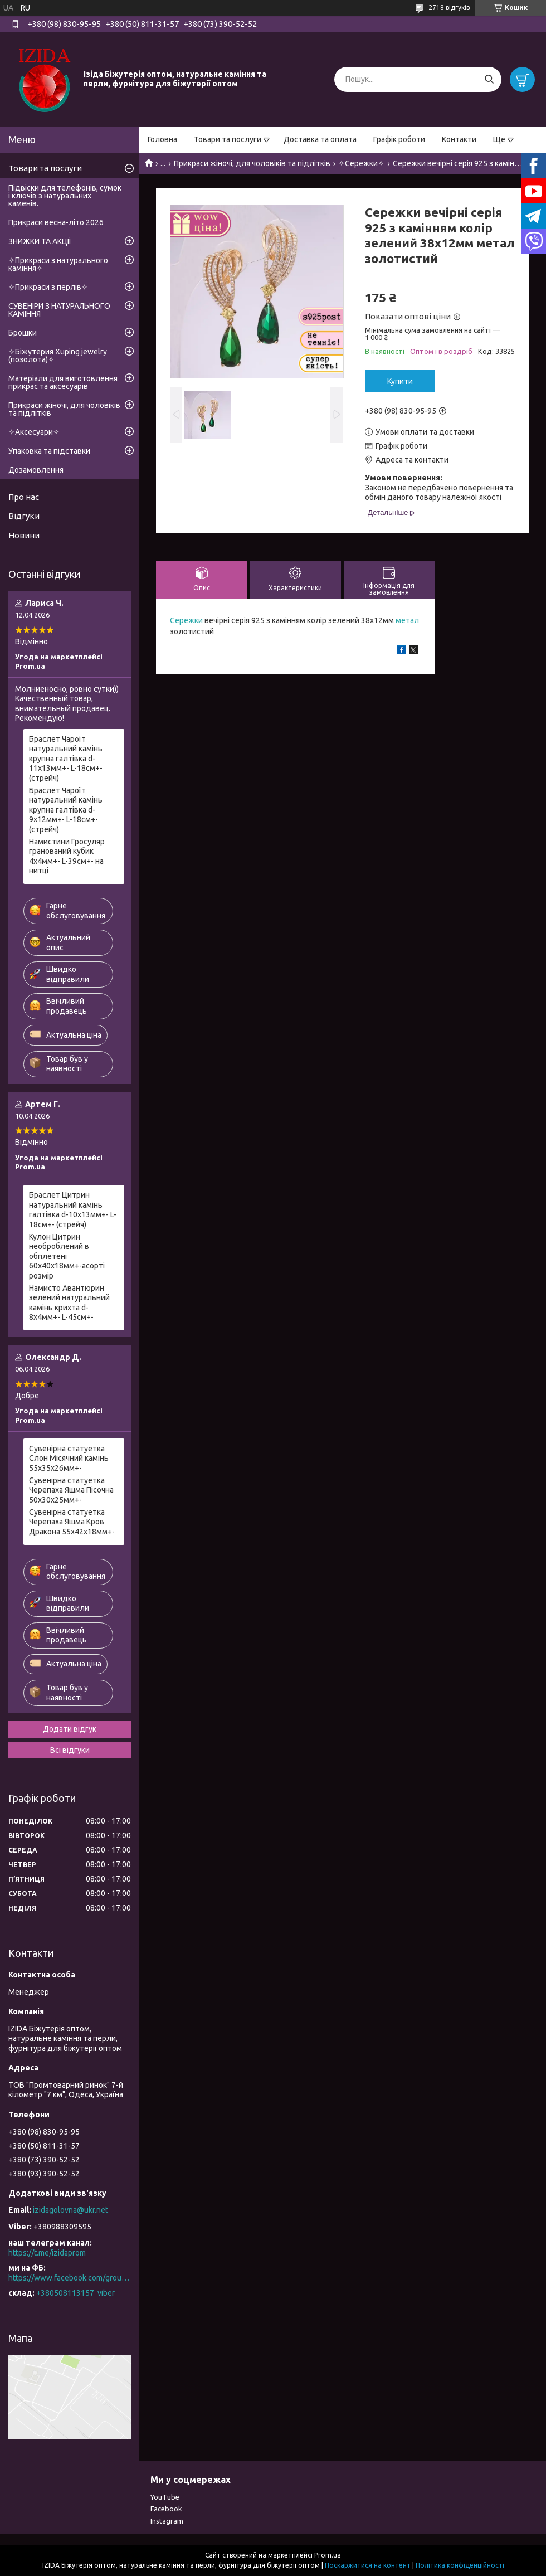 This screenshot has height=2576, width=546. What do you see at coordinates (72, 1209) in the screenshot?
I see `Браслет Цитрин натуральний камінь галтівка d-10х13мм+- L-18см+- (стрейч)` at bounding box center [72, 1209].